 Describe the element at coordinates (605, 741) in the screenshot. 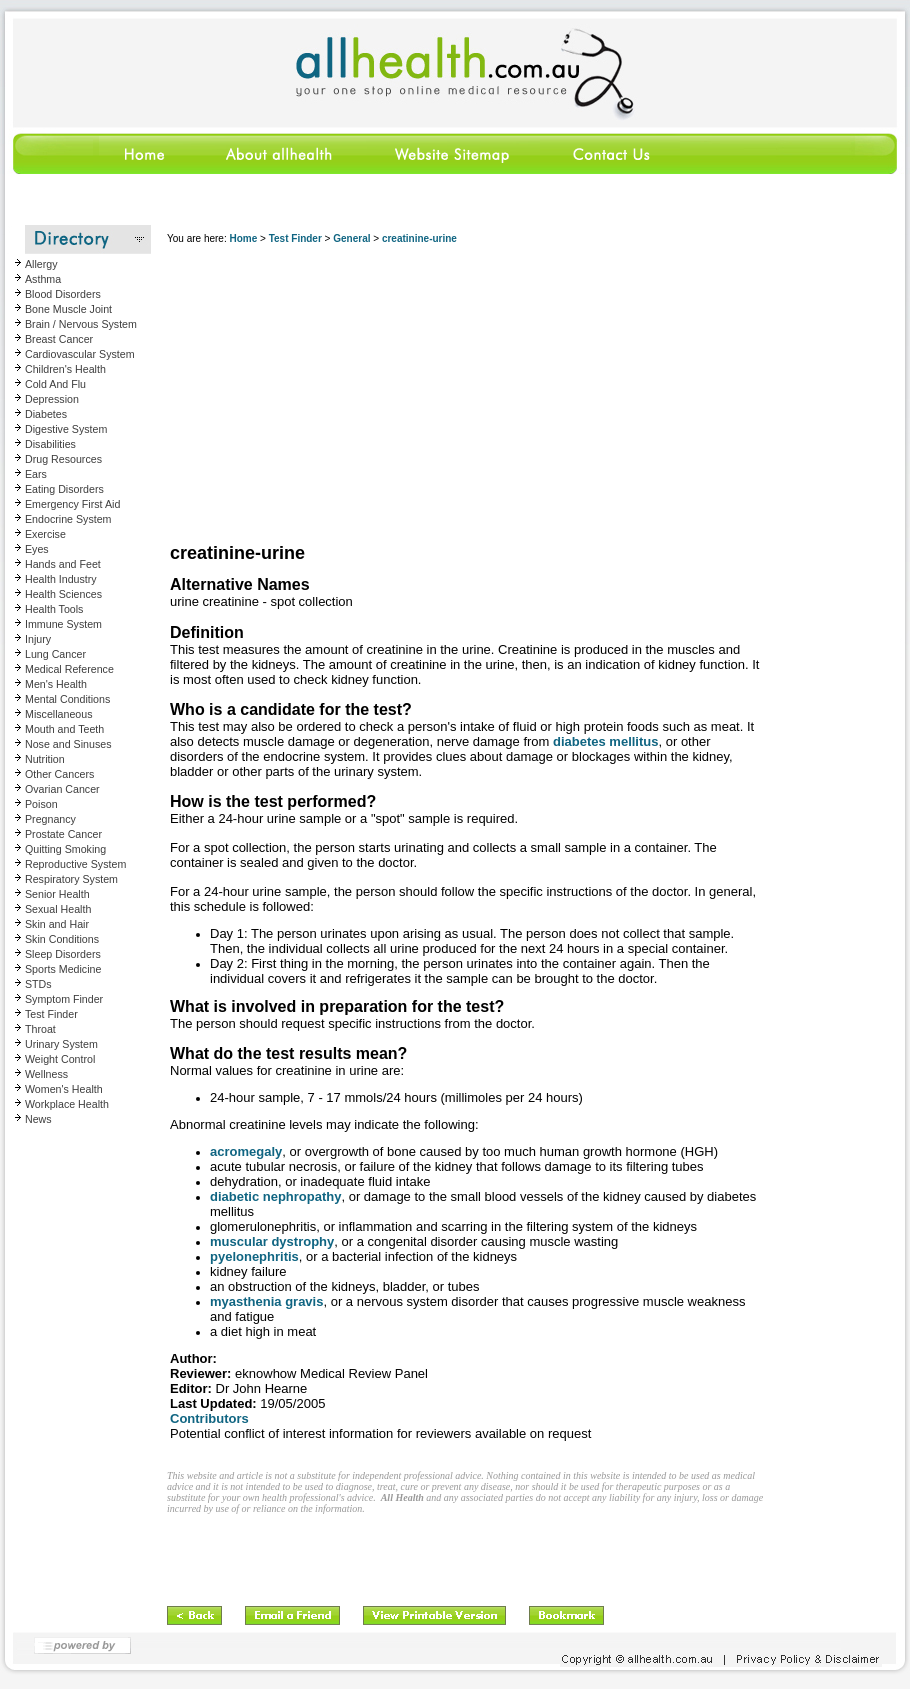

I see `diabetes mellitus` at that location.